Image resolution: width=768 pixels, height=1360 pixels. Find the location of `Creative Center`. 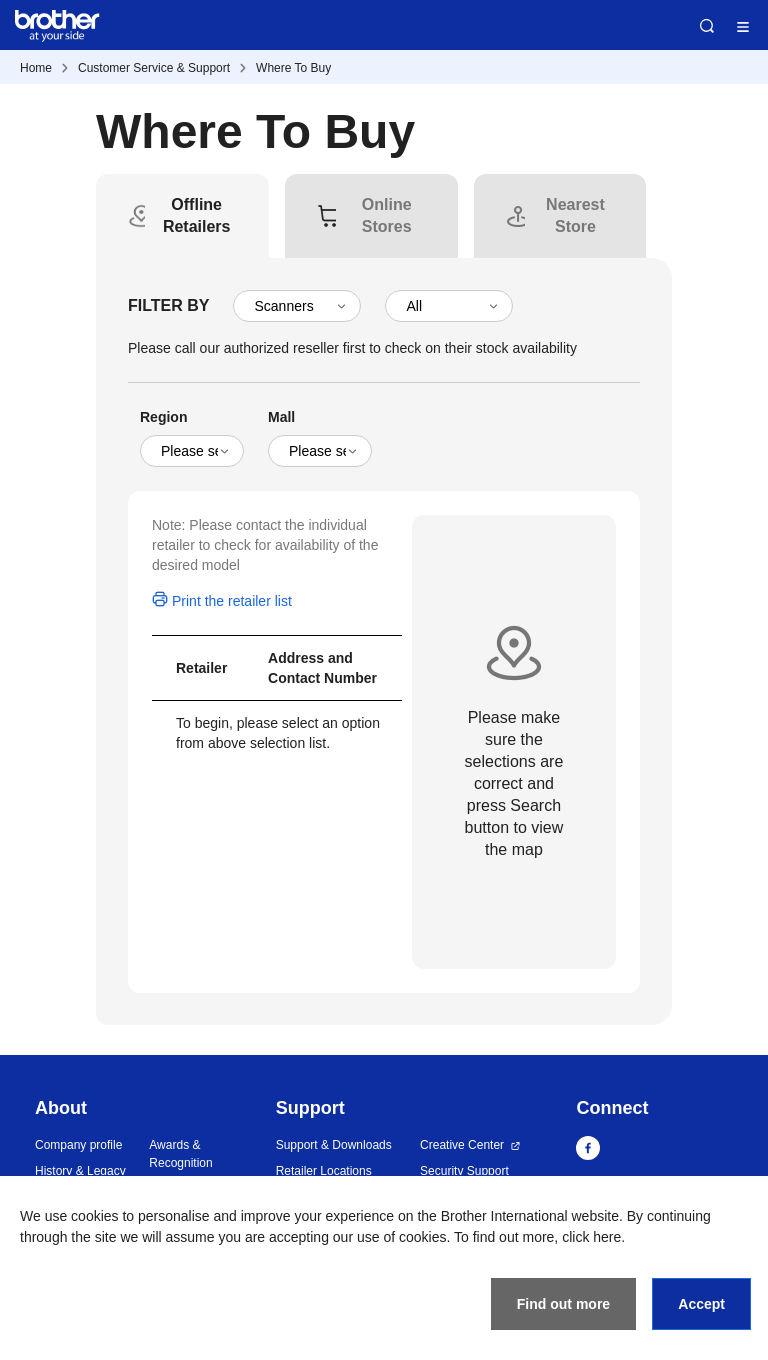

Creative Center is located at coordinates (462, 1145).